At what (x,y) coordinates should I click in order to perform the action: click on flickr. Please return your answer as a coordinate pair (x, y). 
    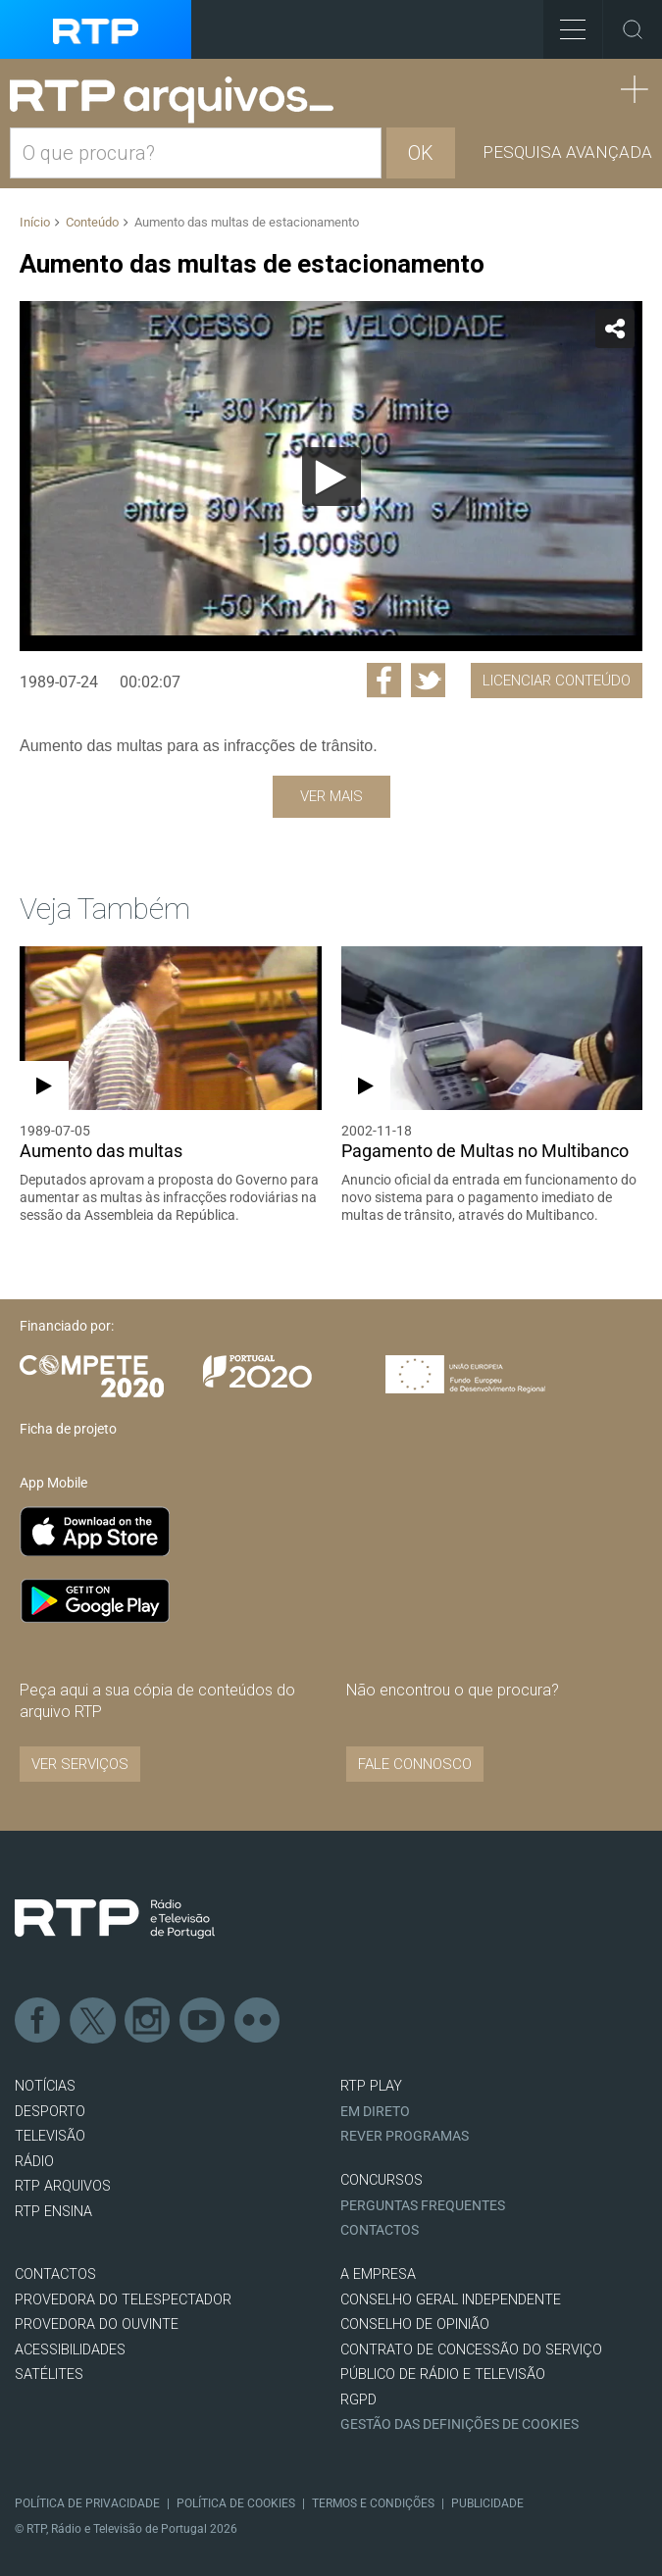
    Looking at the image, I should click on (257, 2021).